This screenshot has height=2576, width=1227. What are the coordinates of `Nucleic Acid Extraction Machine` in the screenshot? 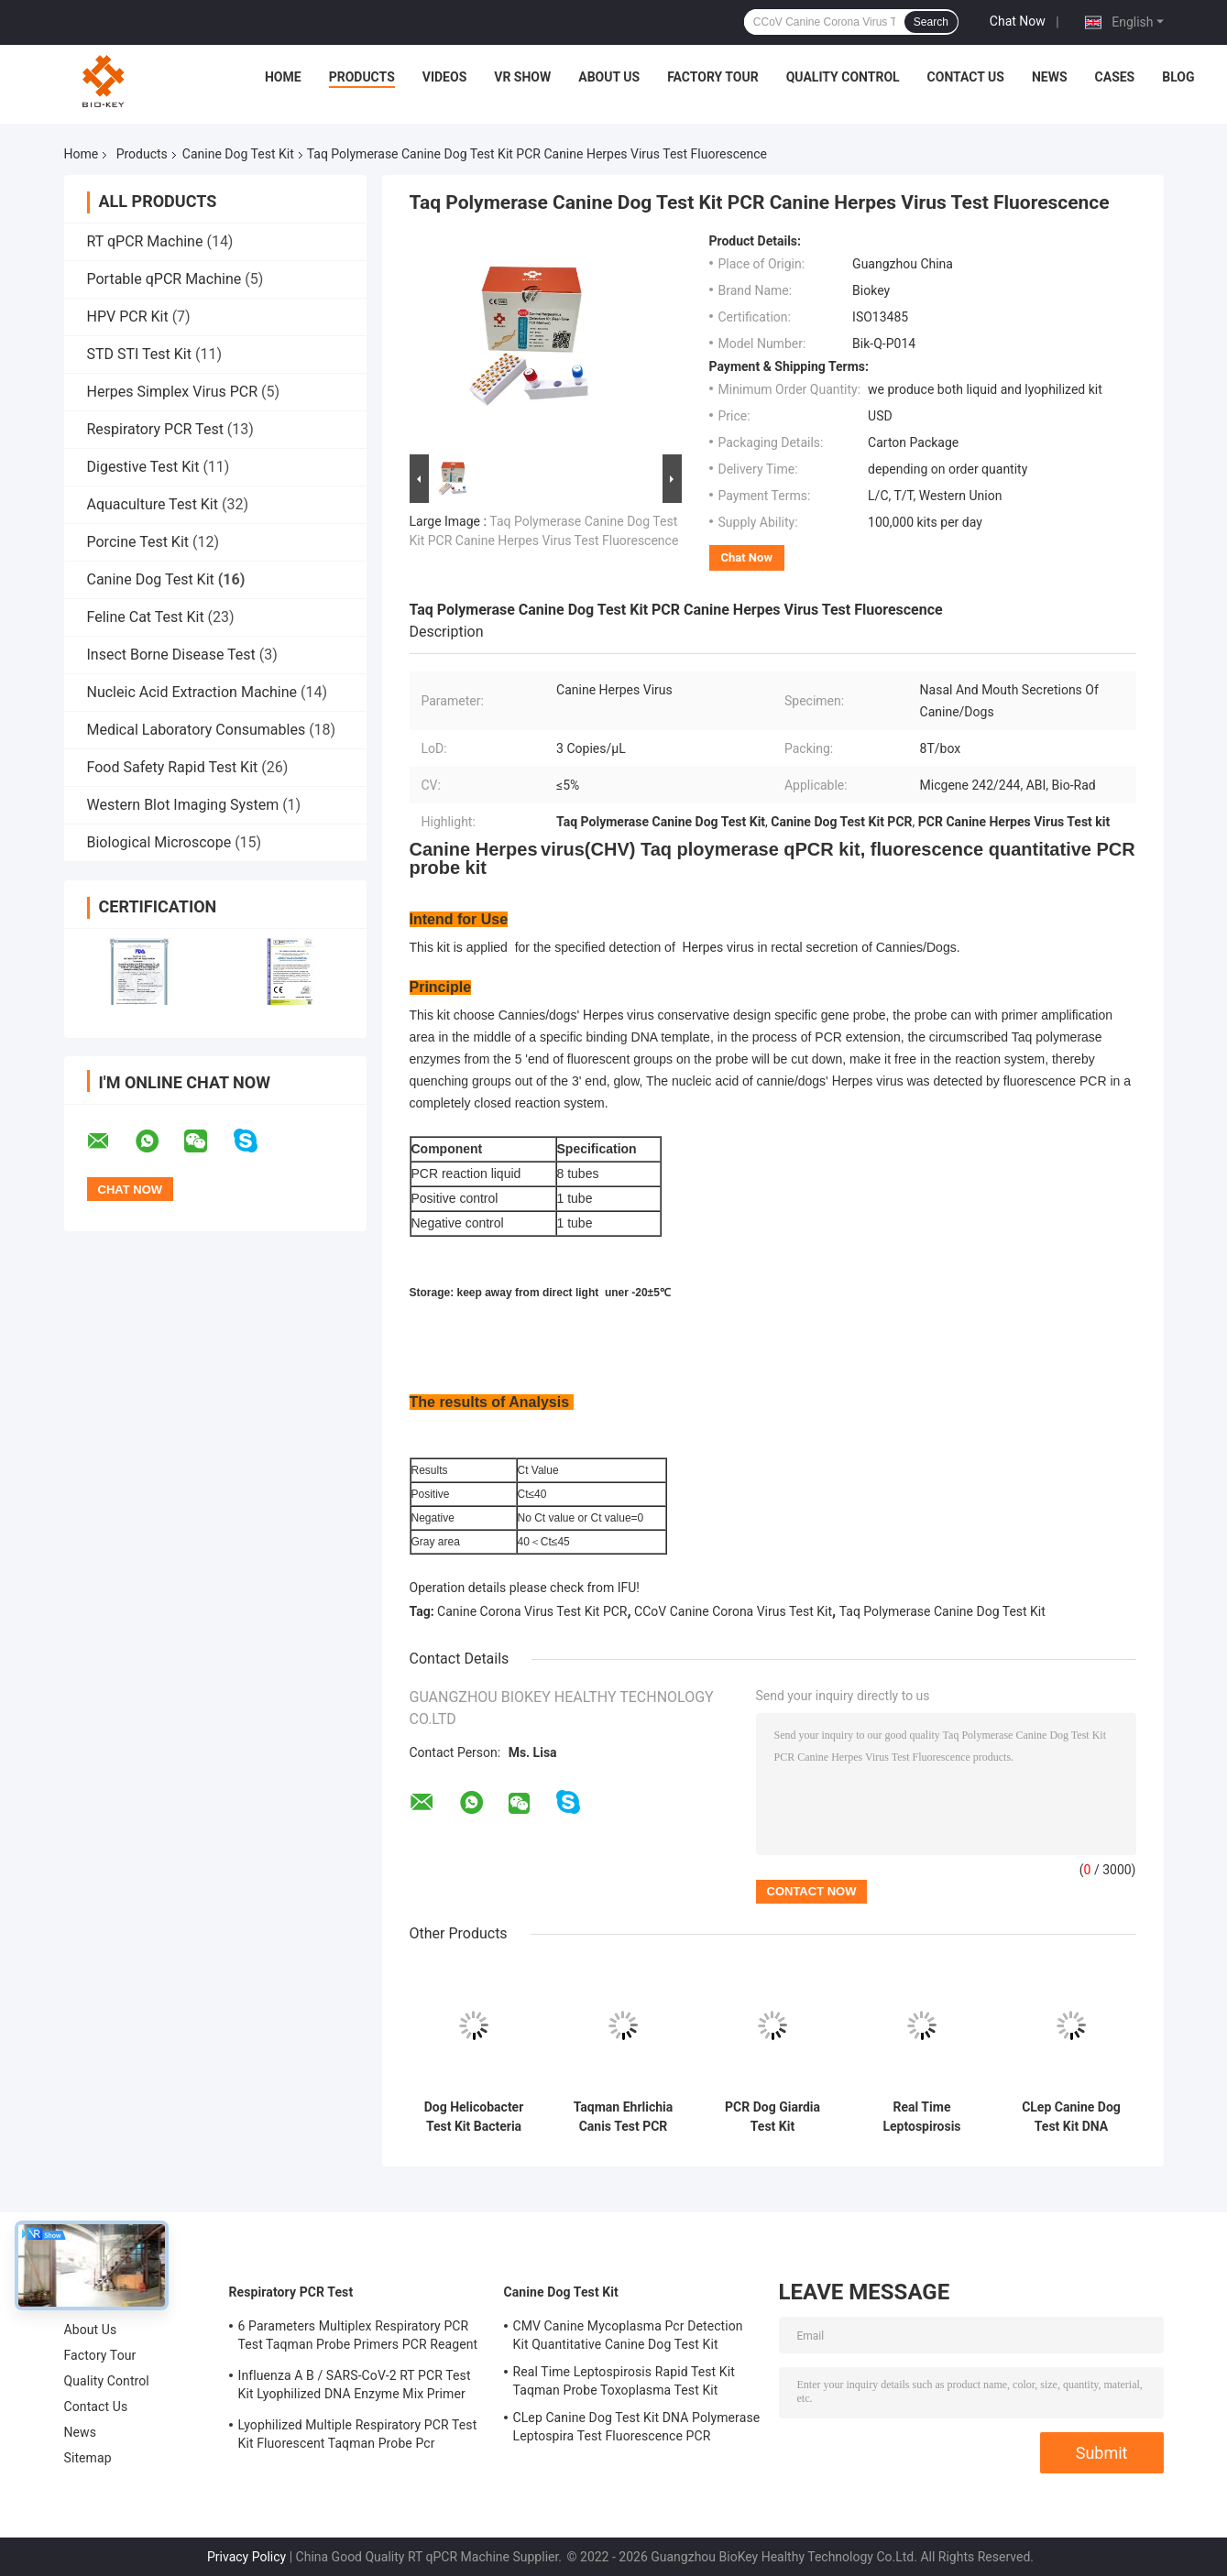 It's located at (192, 692).